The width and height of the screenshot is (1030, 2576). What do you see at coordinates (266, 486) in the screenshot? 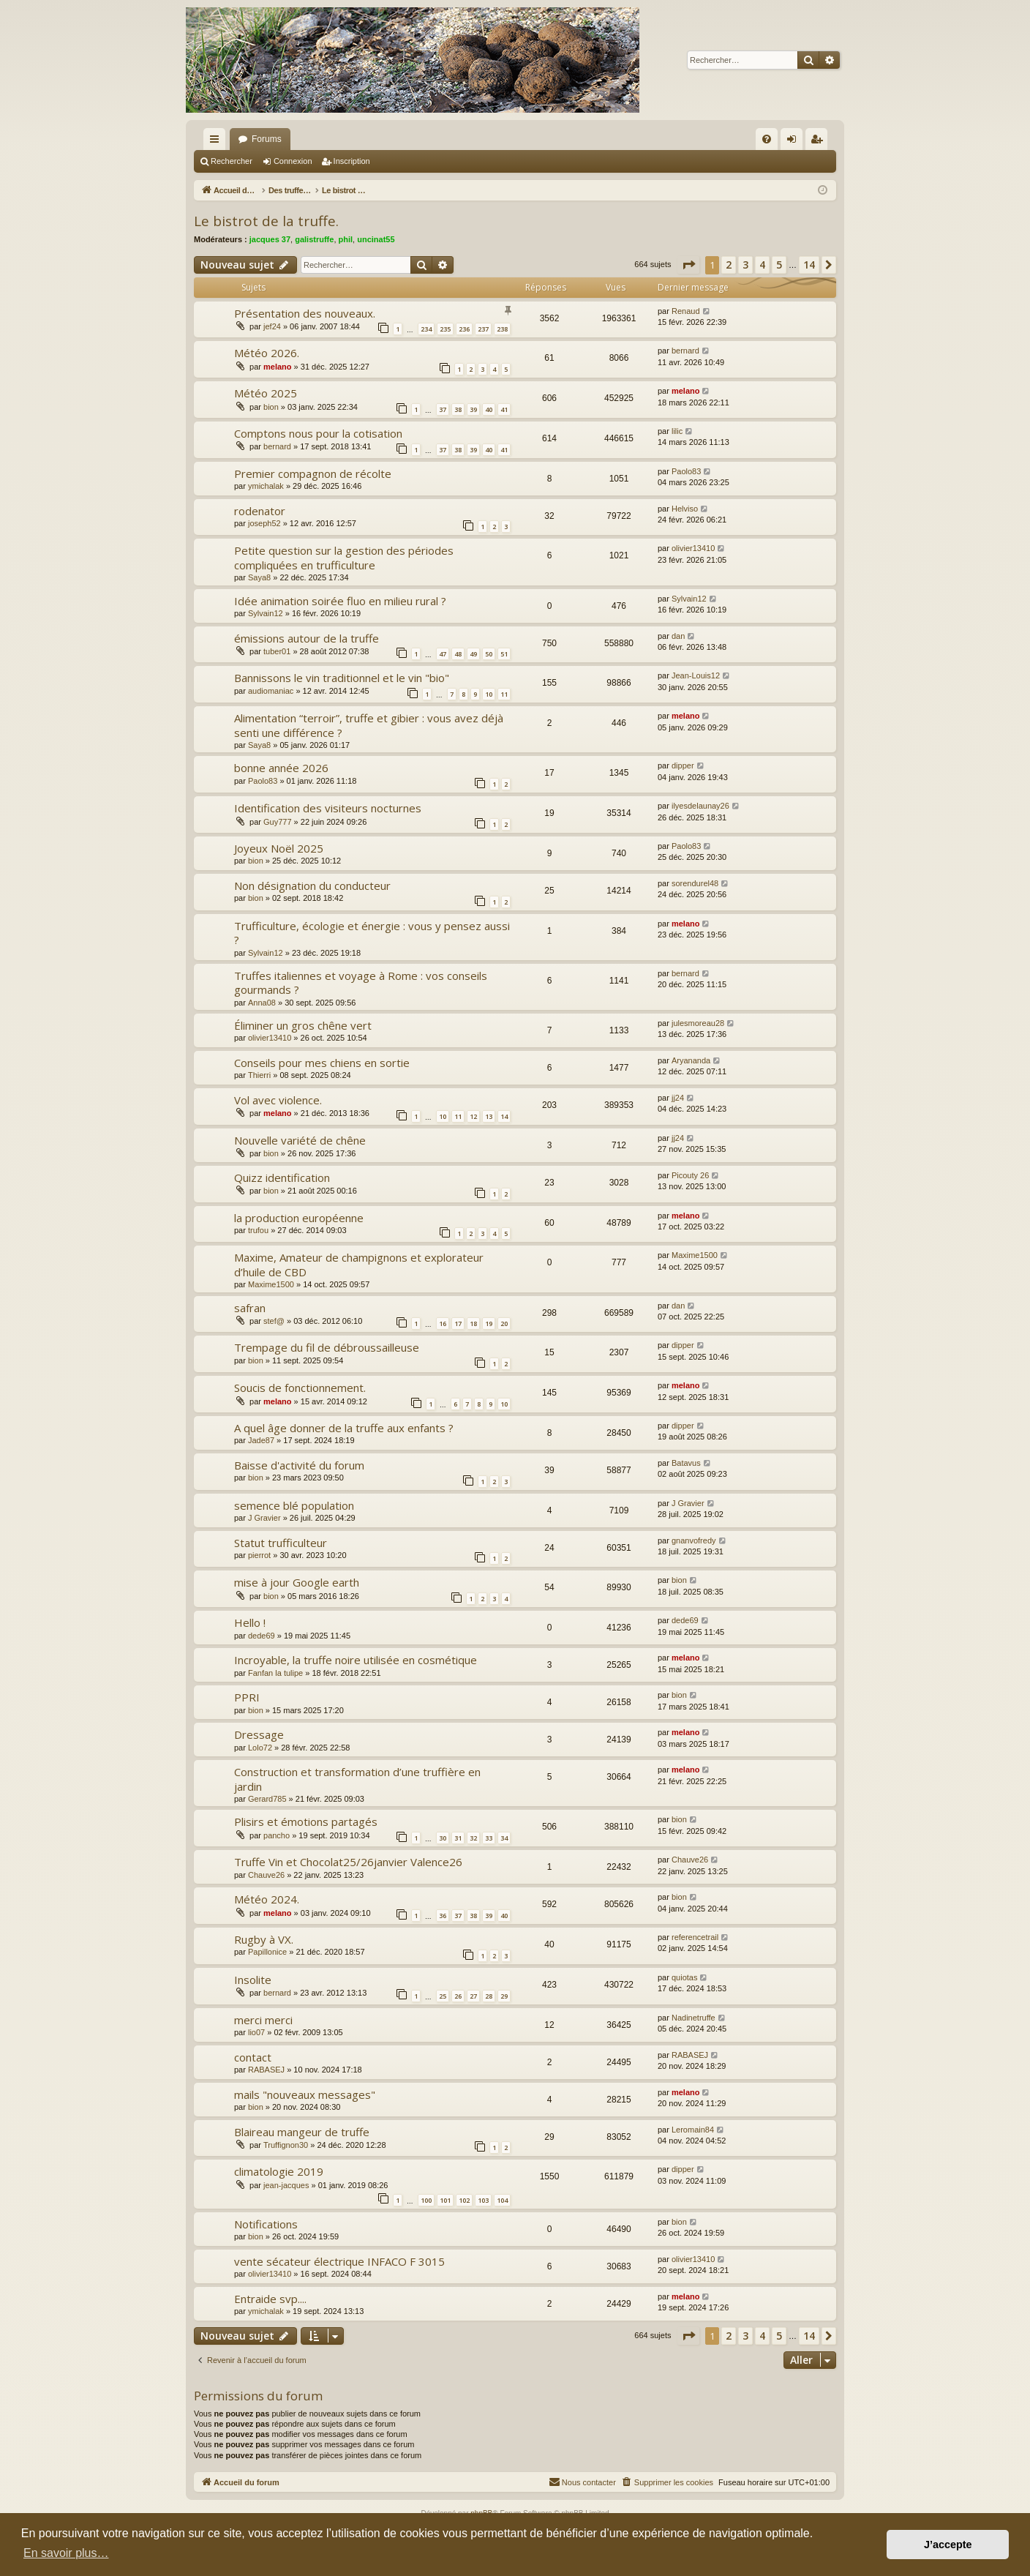
I see `ymichalak` at bounding box center [266, 486].